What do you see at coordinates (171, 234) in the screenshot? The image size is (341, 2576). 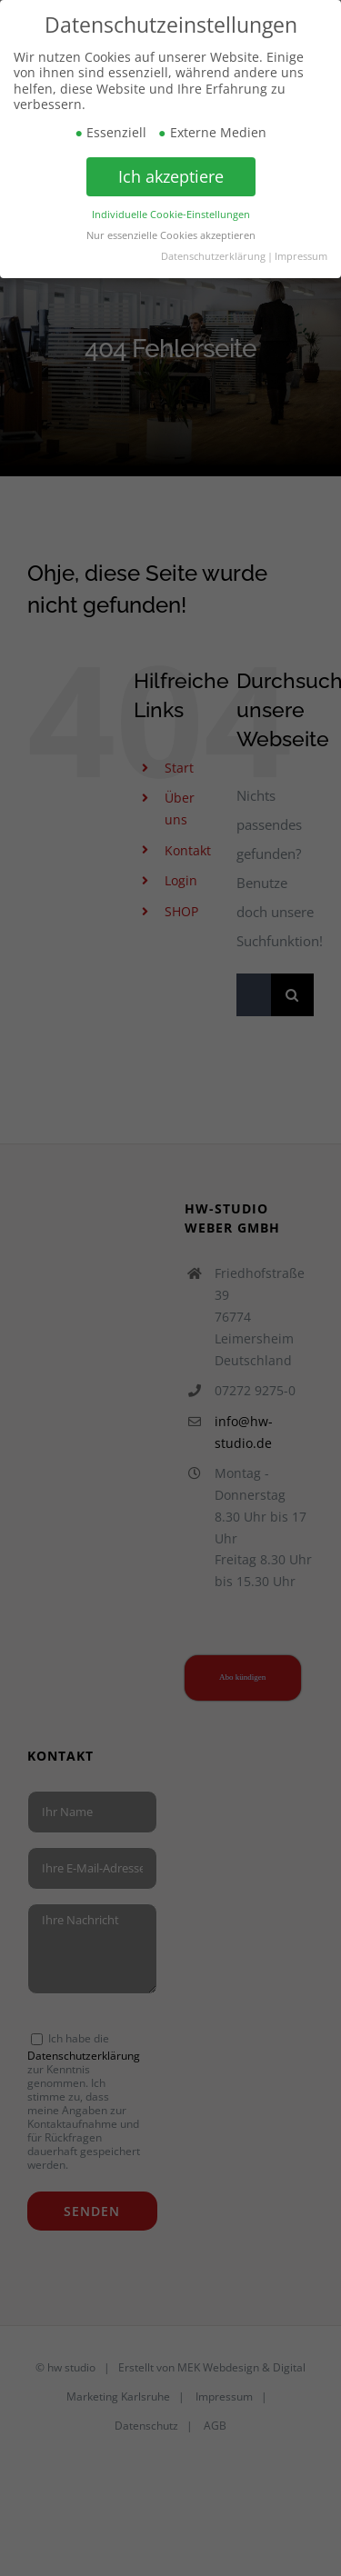 I see `Nur essenzielle Cookies akzeptieren` at bounding box center [171, 234].